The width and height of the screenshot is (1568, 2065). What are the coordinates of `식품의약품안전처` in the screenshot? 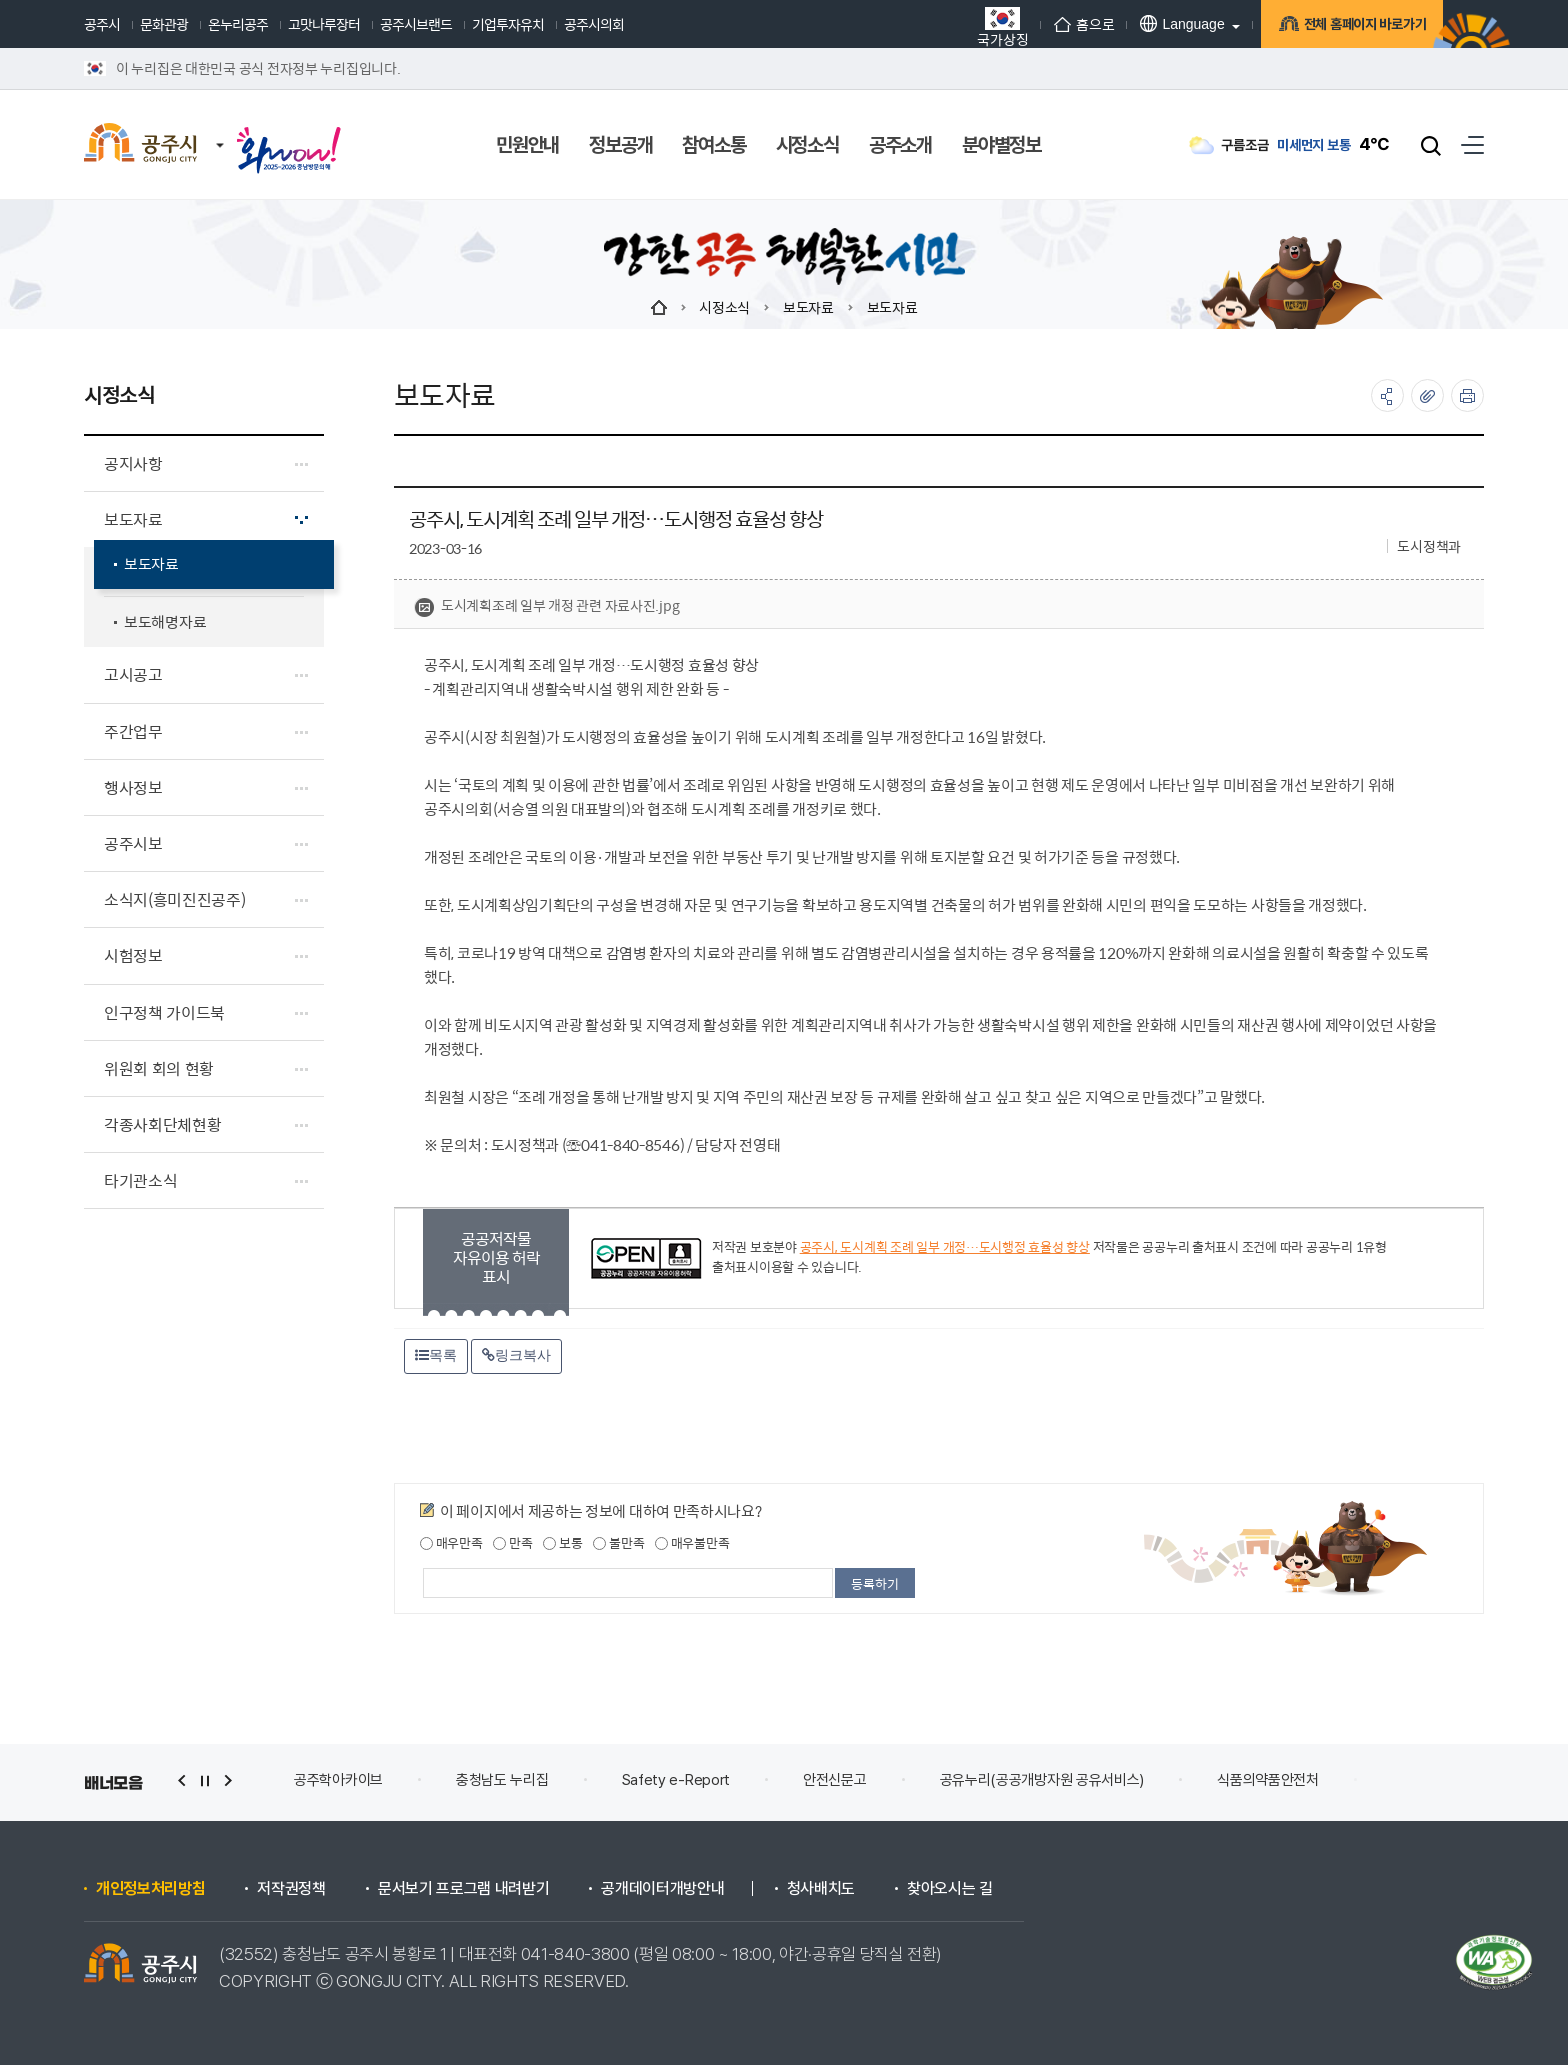 It's located at (1268, 1780).